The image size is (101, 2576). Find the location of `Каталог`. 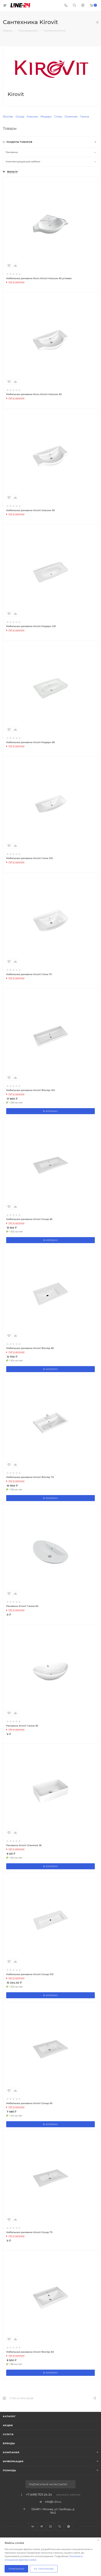

Каталог is located at coordinates (9, 2416).